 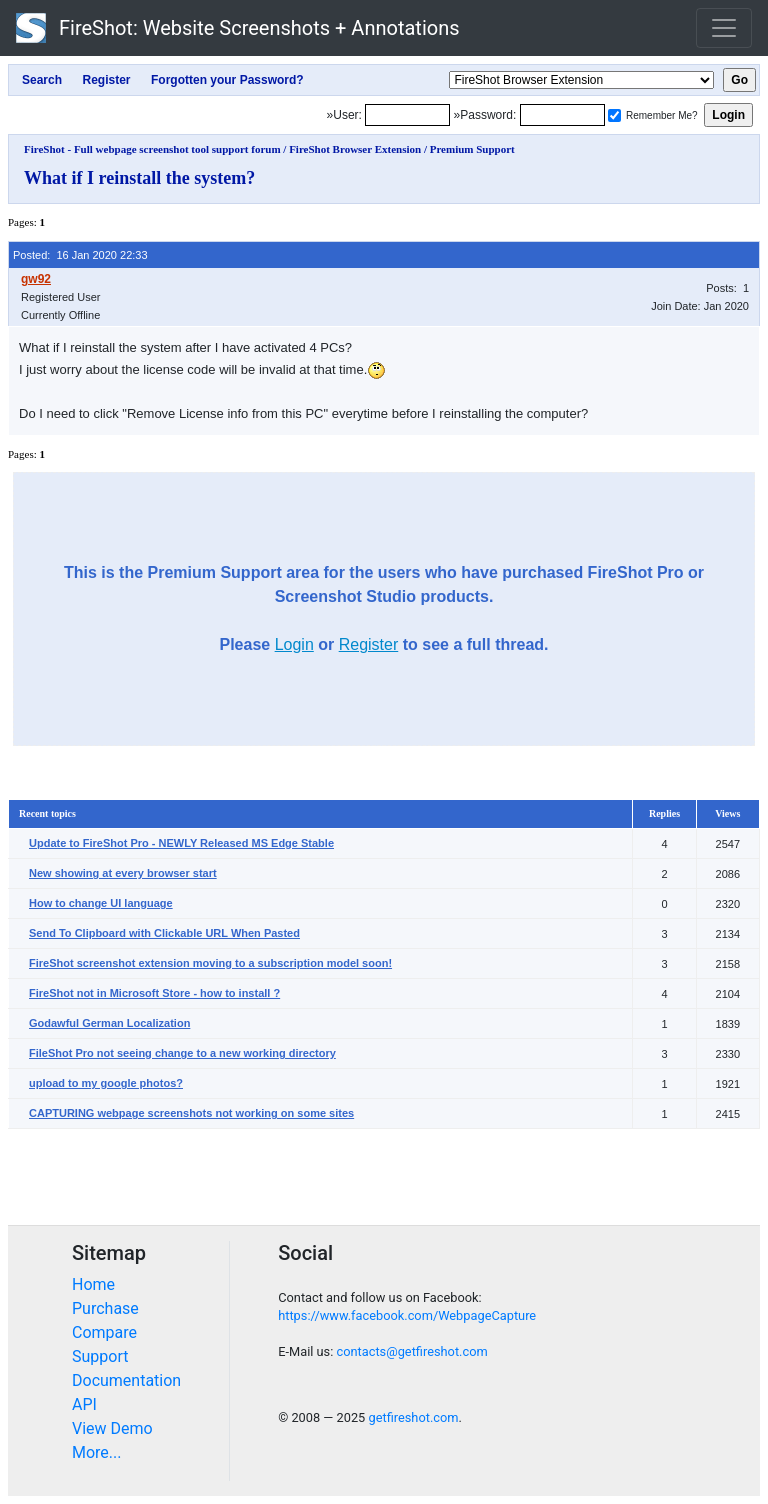 What do you see at coordinates (93, 1284) in the screenshot?
I see `Home` at bounding box center [93, 1284].